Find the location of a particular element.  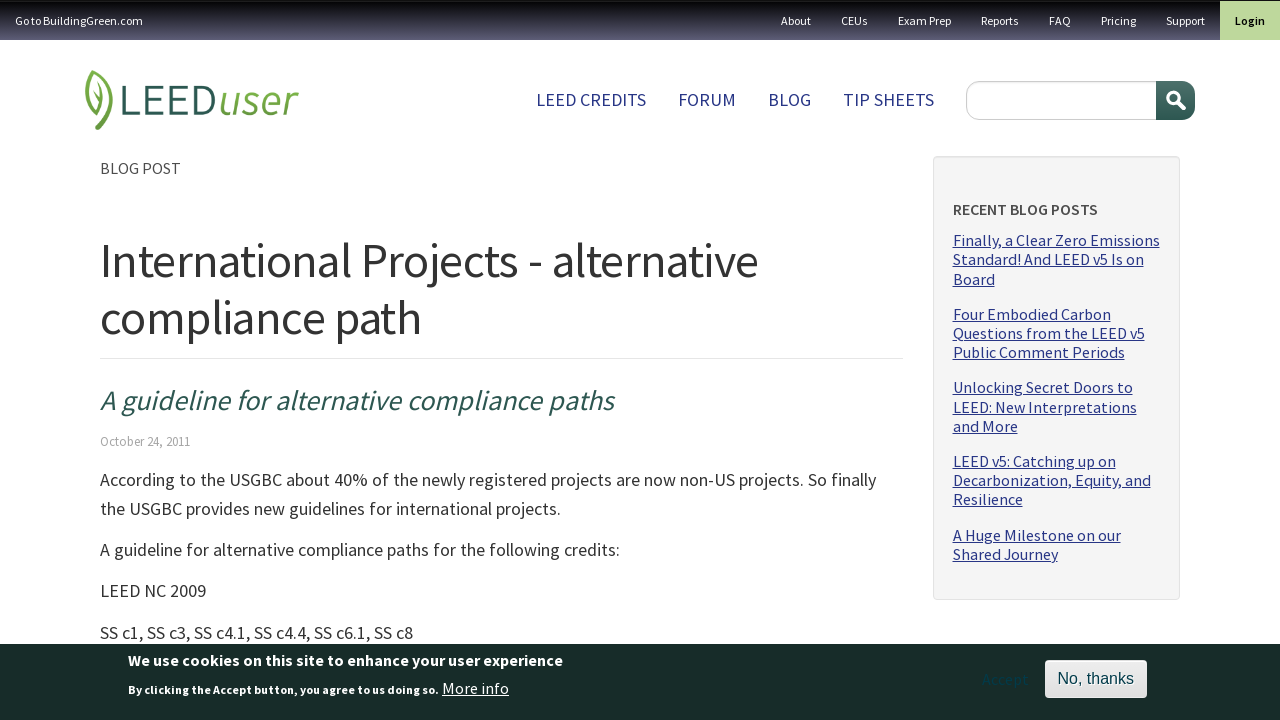

Unlocking Secret Doors to LEED: New Interpretations and More is located at coordinates (1045, 406).